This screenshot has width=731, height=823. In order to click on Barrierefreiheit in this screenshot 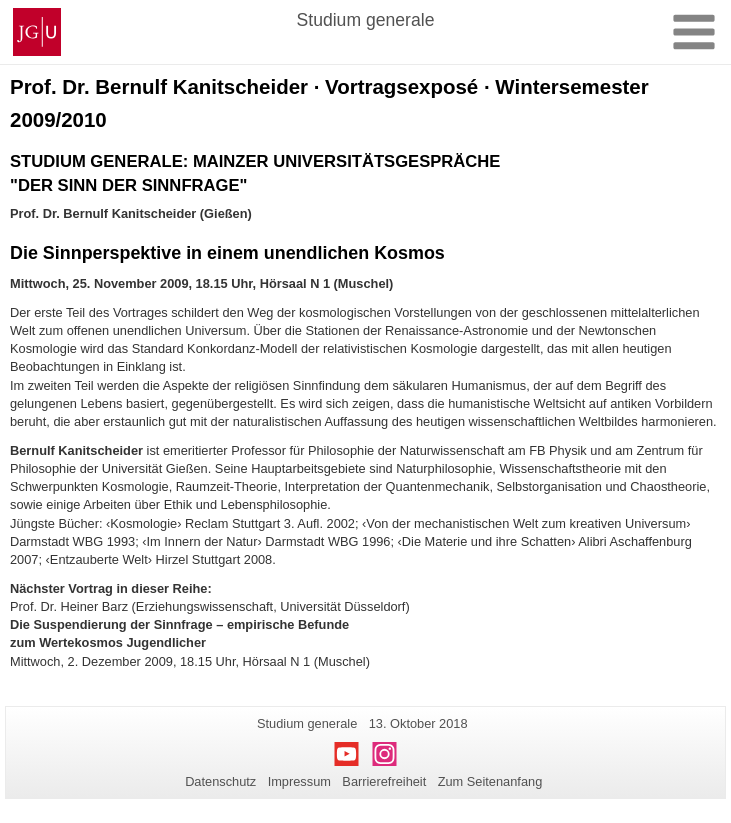, I will do `click(384, 781)`.